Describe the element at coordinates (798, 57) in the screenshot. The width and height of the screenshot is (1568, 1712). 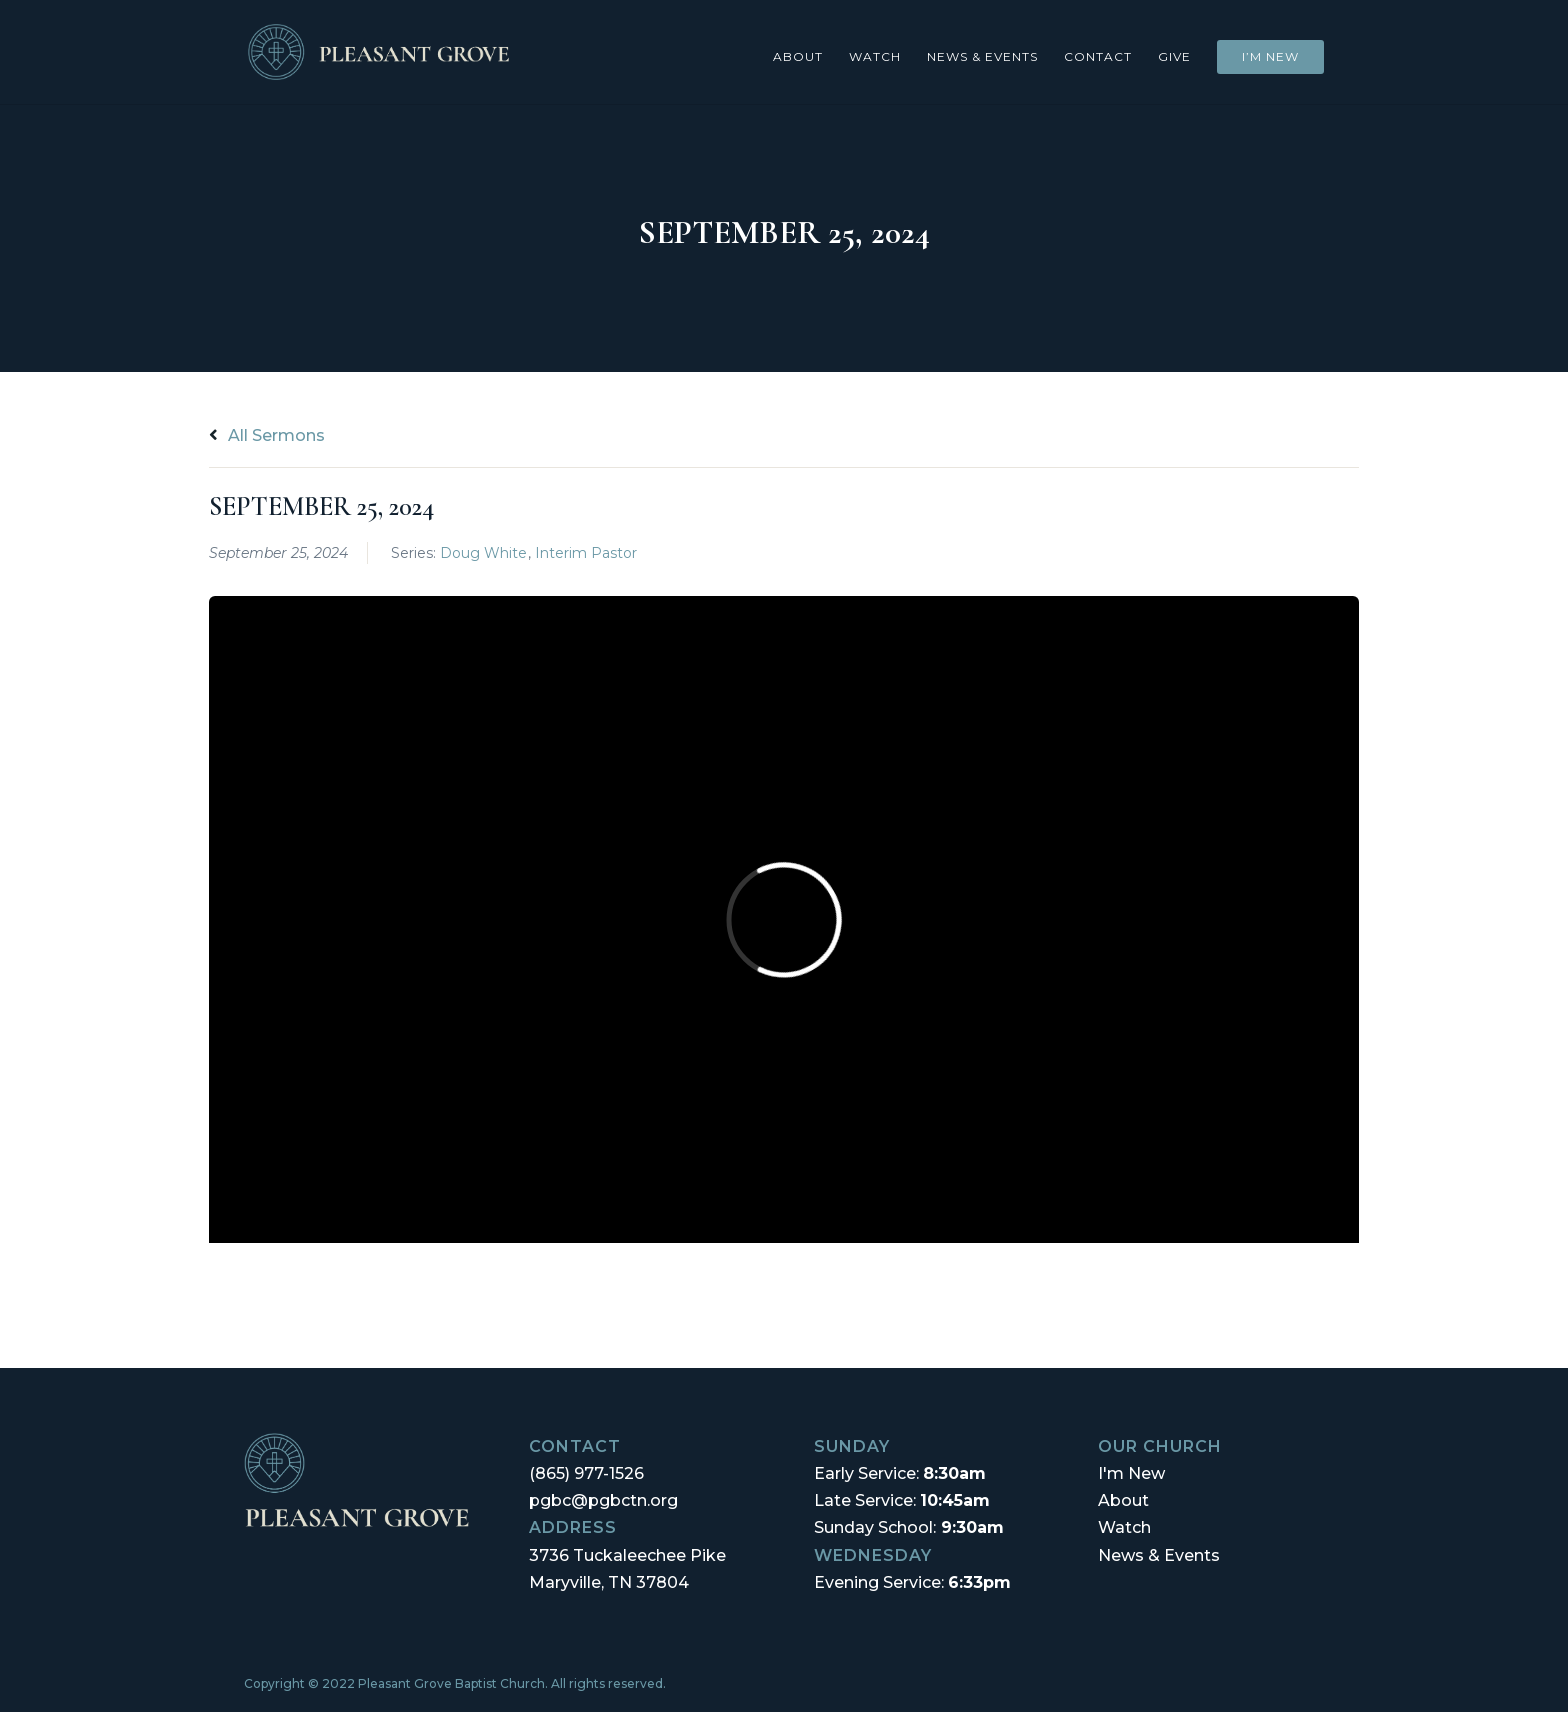
I see `About` at that location.